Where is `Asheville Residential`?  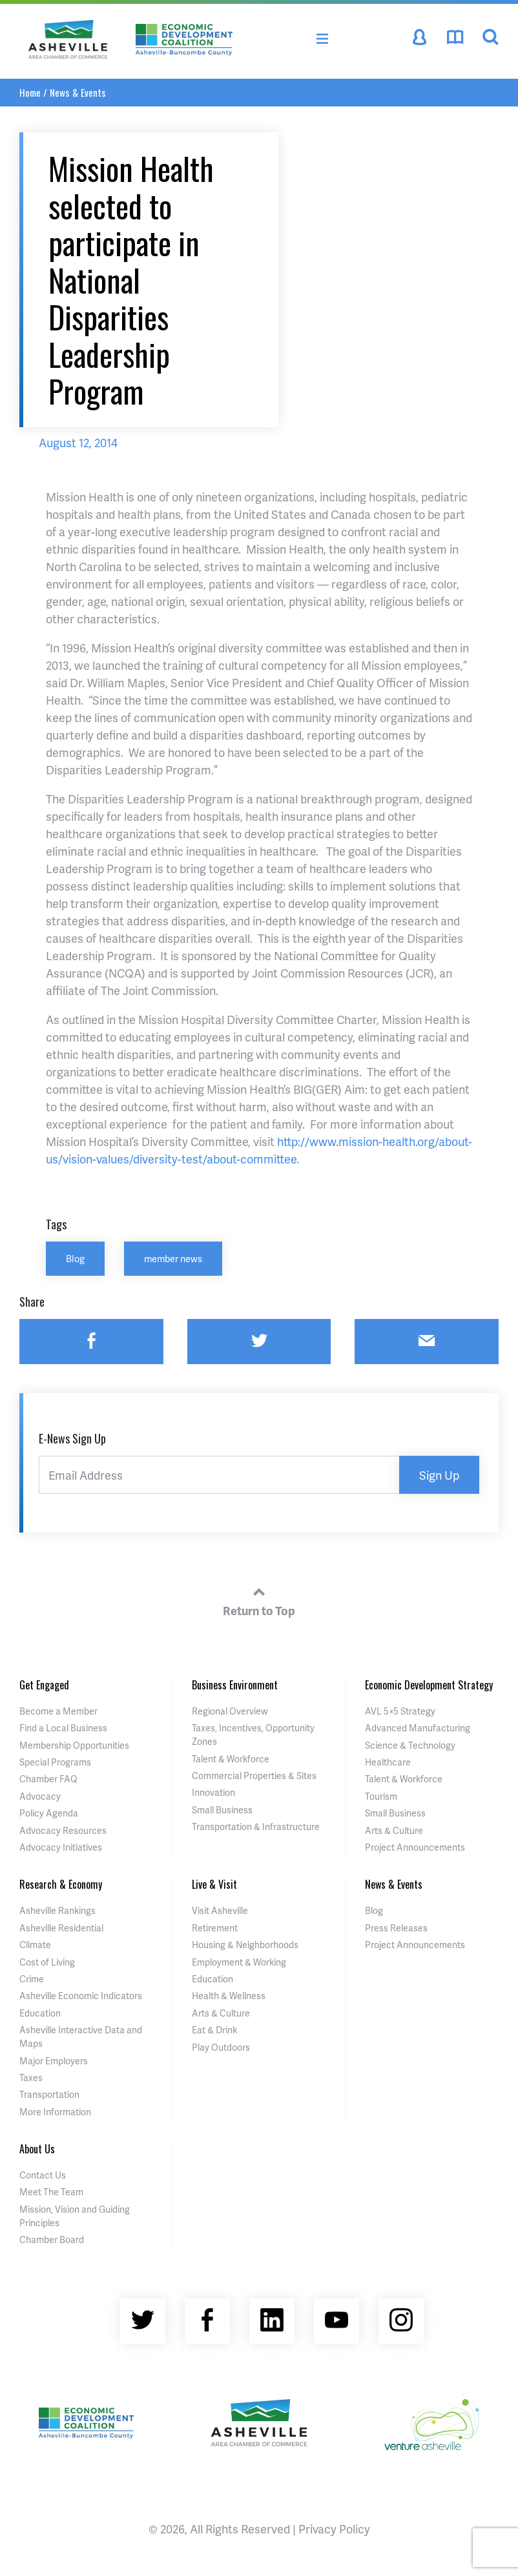 Asheville Residential is located at coordinates (61, 1928).